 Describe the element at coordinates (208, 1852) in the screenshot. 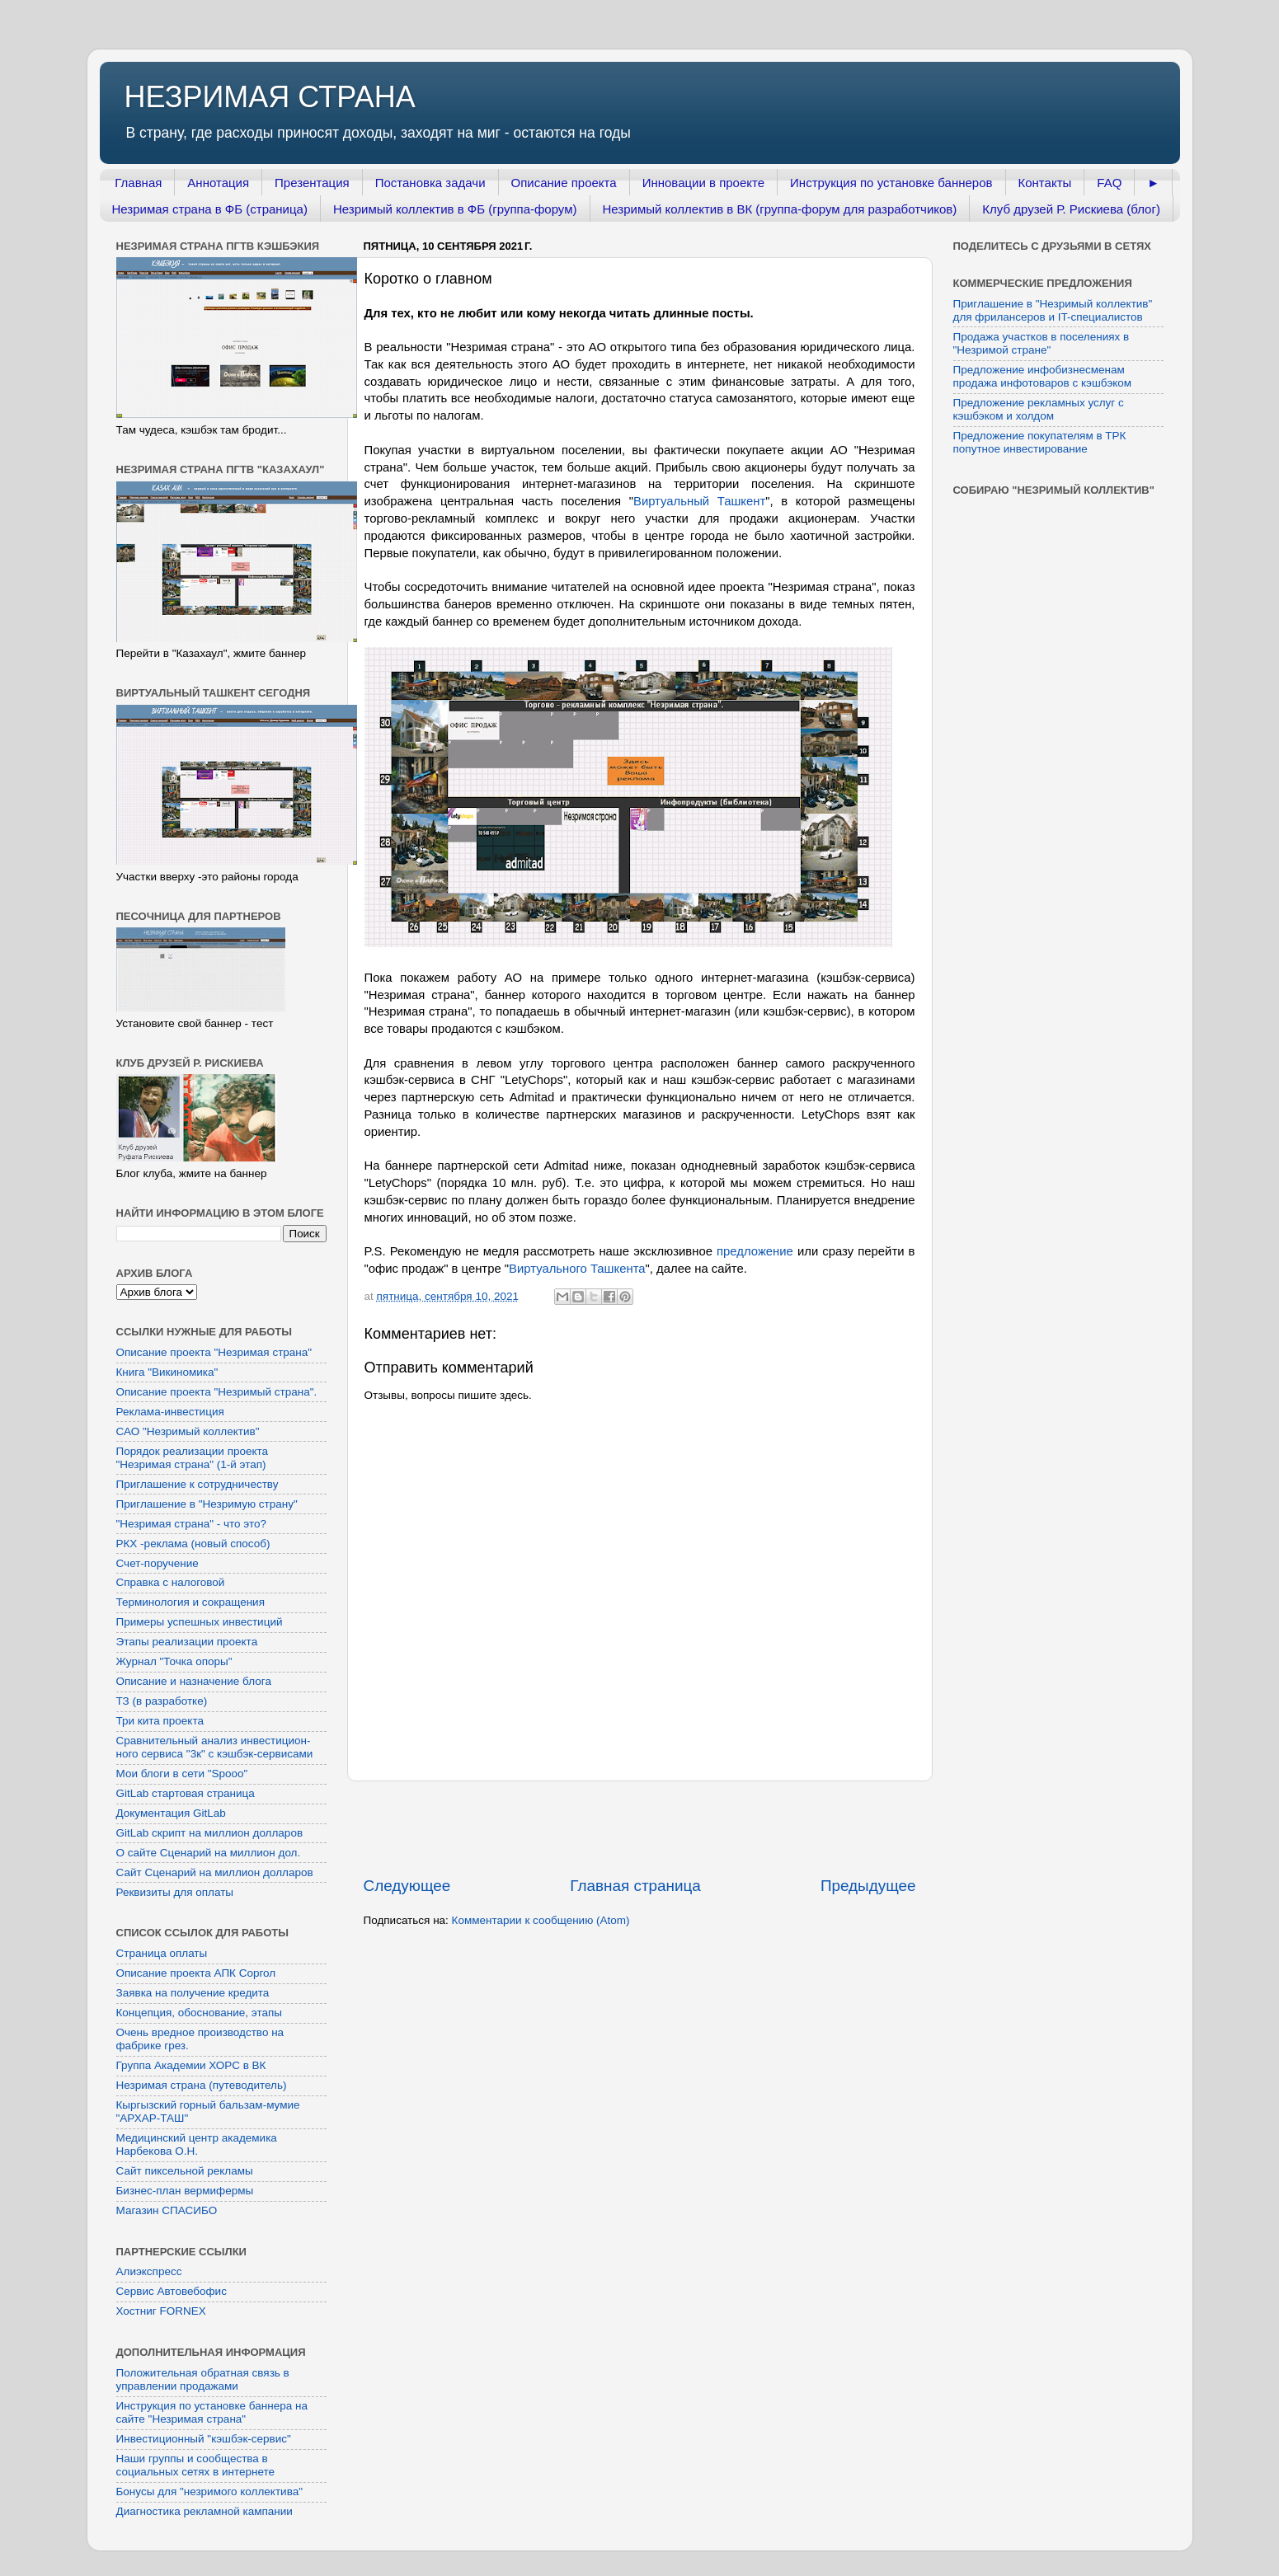

I see `О сайте Сценарий на миллион дол.` at that location.